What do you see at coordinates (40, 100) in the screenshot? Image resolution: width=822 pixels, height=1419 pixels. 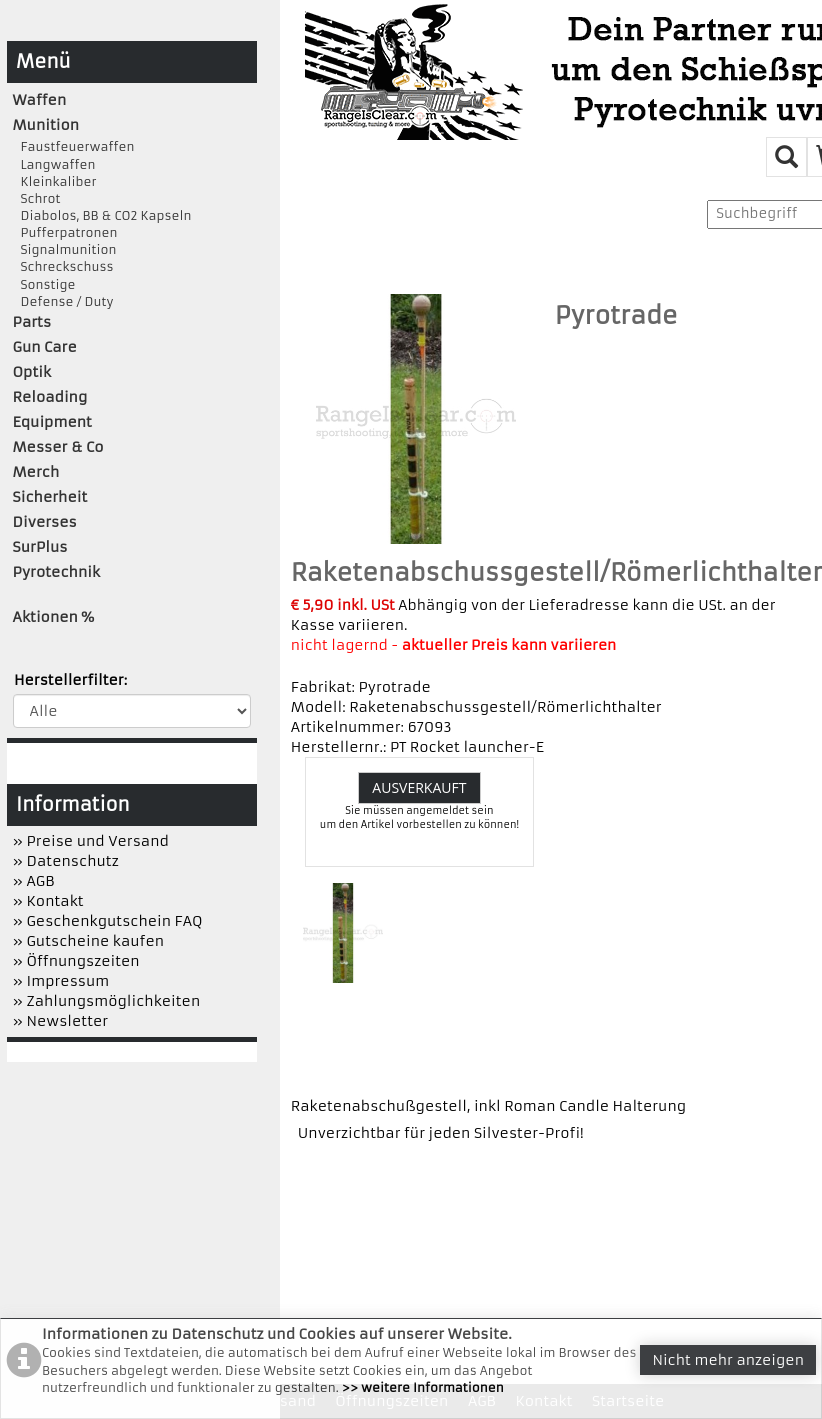 I see `Waffen` at bounding box center [40, 100].